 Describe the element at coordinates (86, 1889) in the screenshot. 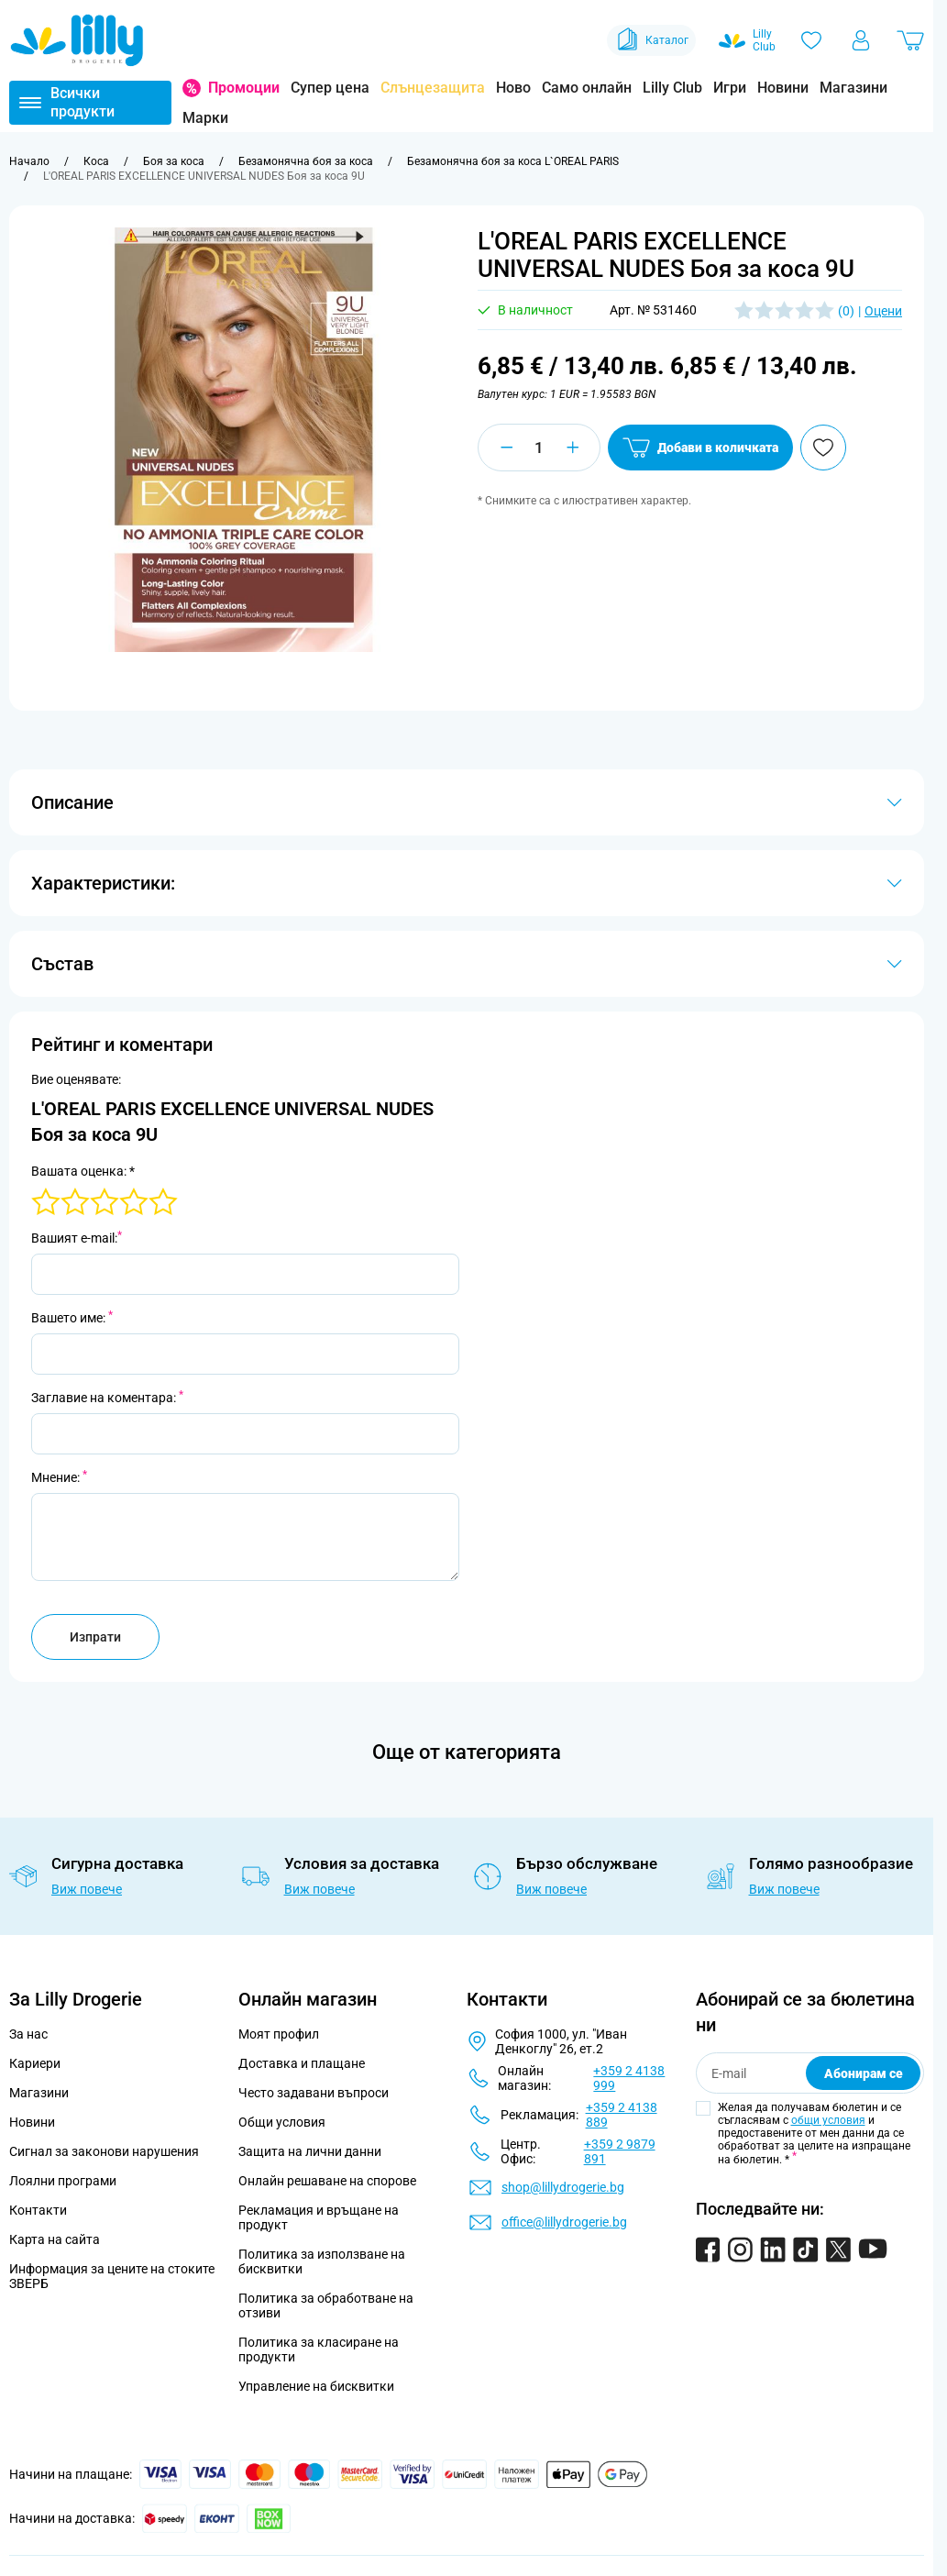

I see `Виж повече` at that location.